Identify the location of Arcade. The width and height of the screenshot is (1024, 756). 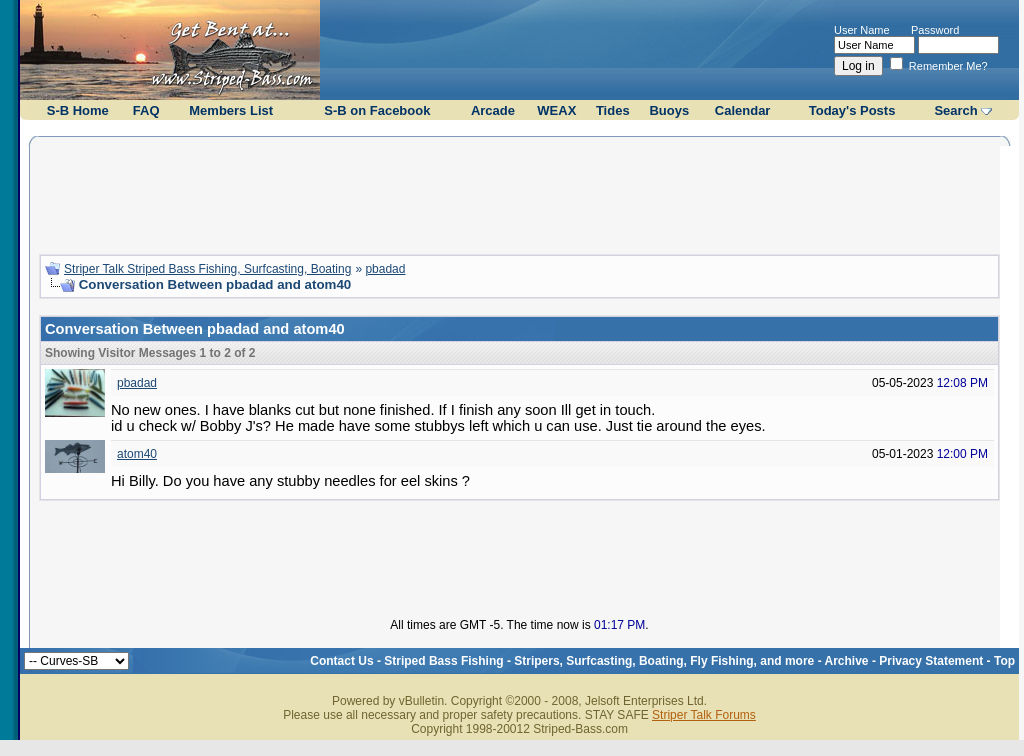
(493, 110).